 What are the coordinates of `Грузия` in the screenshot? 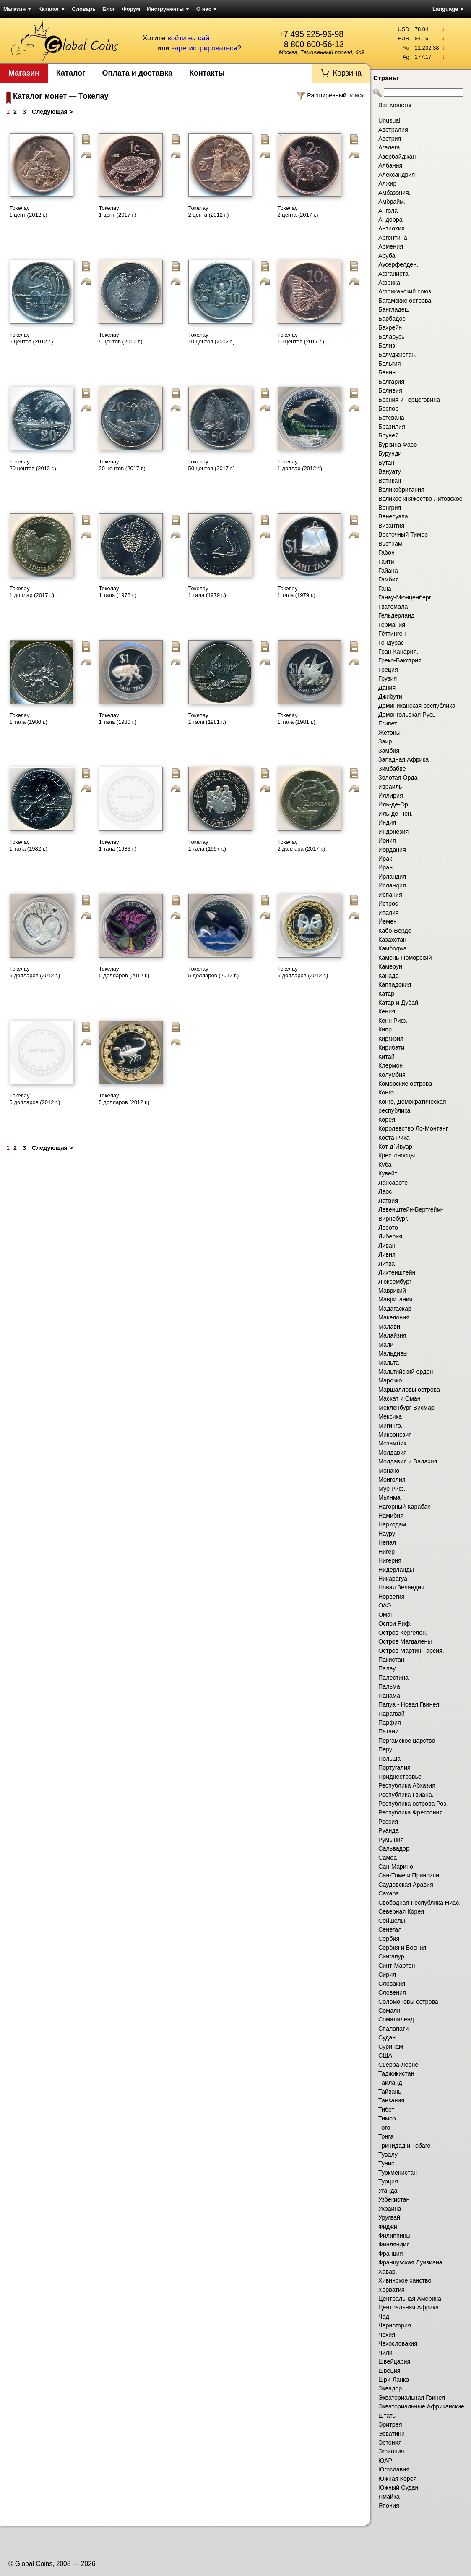 It's located at (387, 678).